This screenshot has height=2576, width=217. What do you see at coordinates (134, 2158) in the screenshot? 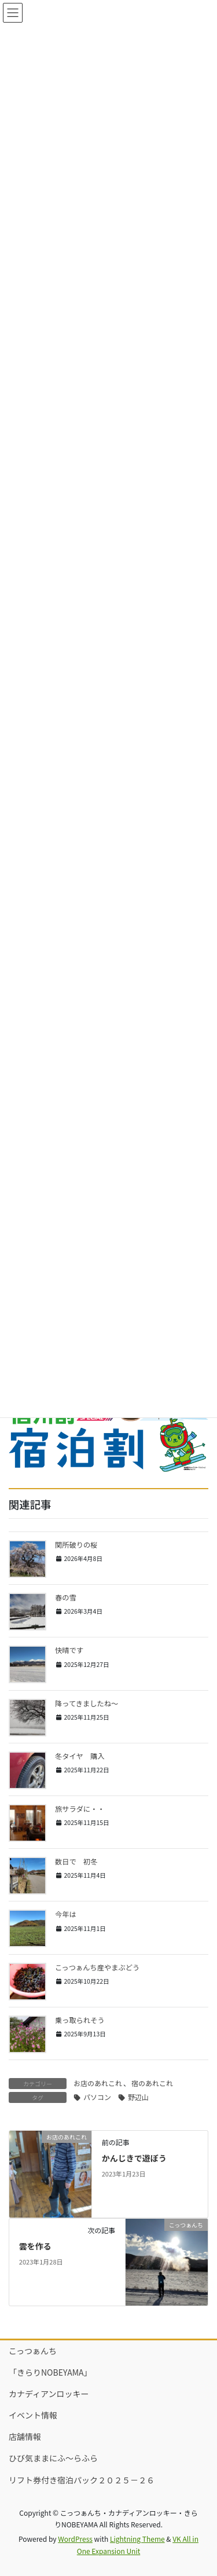
I see `かんじきで遊ぼう` at bounding box center [134, 2158].